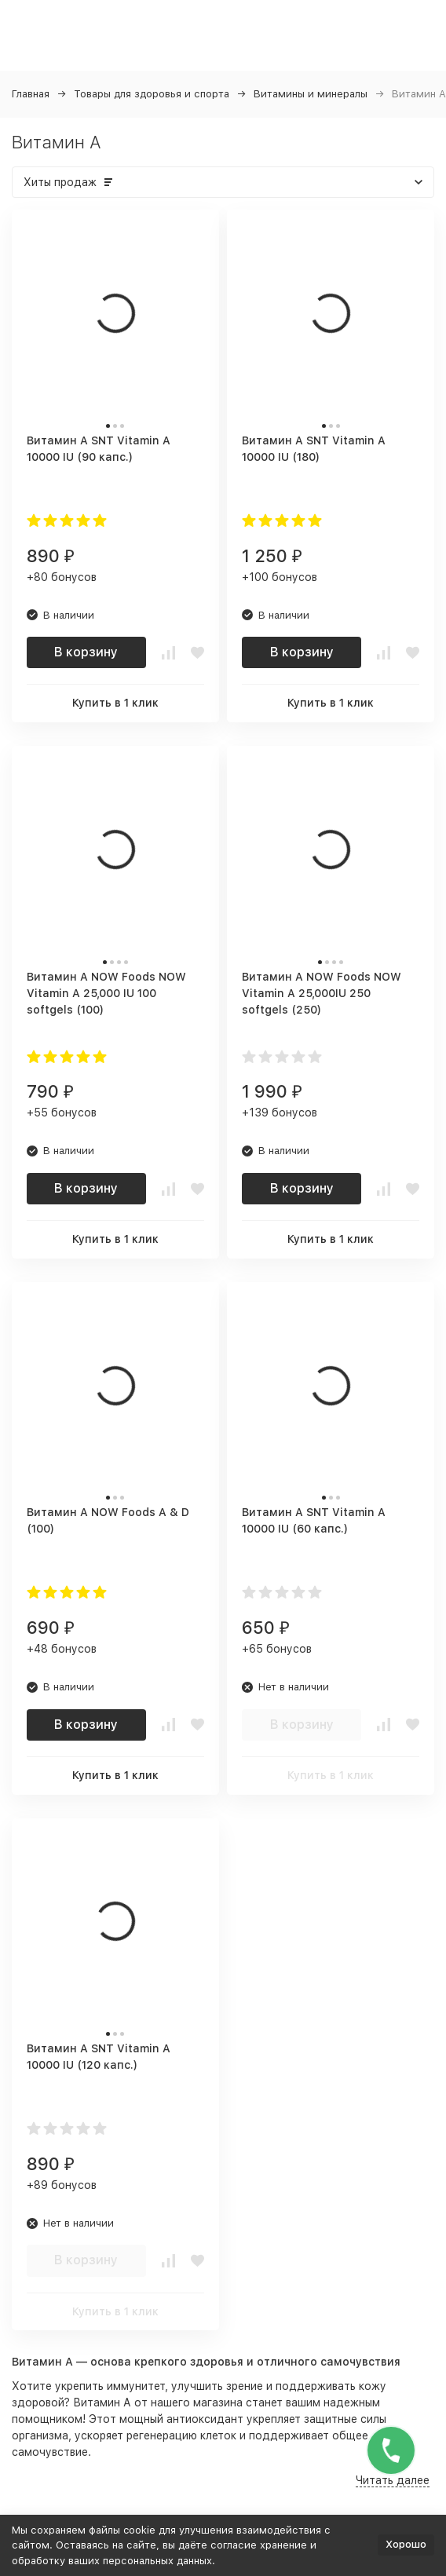  Describe the element at coordinates (310, 94) in the screenshot. I see `Витамины и минералы` at that location.